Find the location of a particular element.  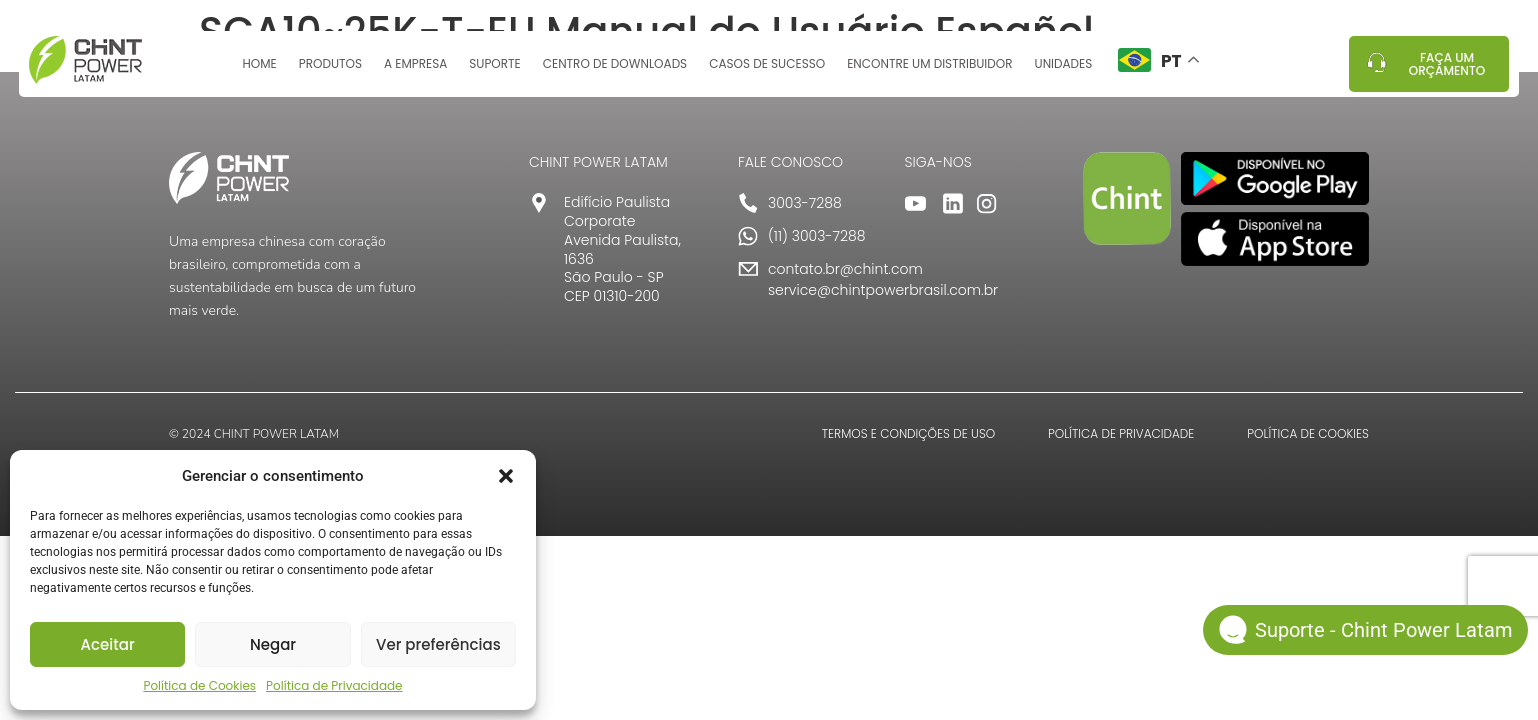

Unidades is located at coordinates (1064, 72).